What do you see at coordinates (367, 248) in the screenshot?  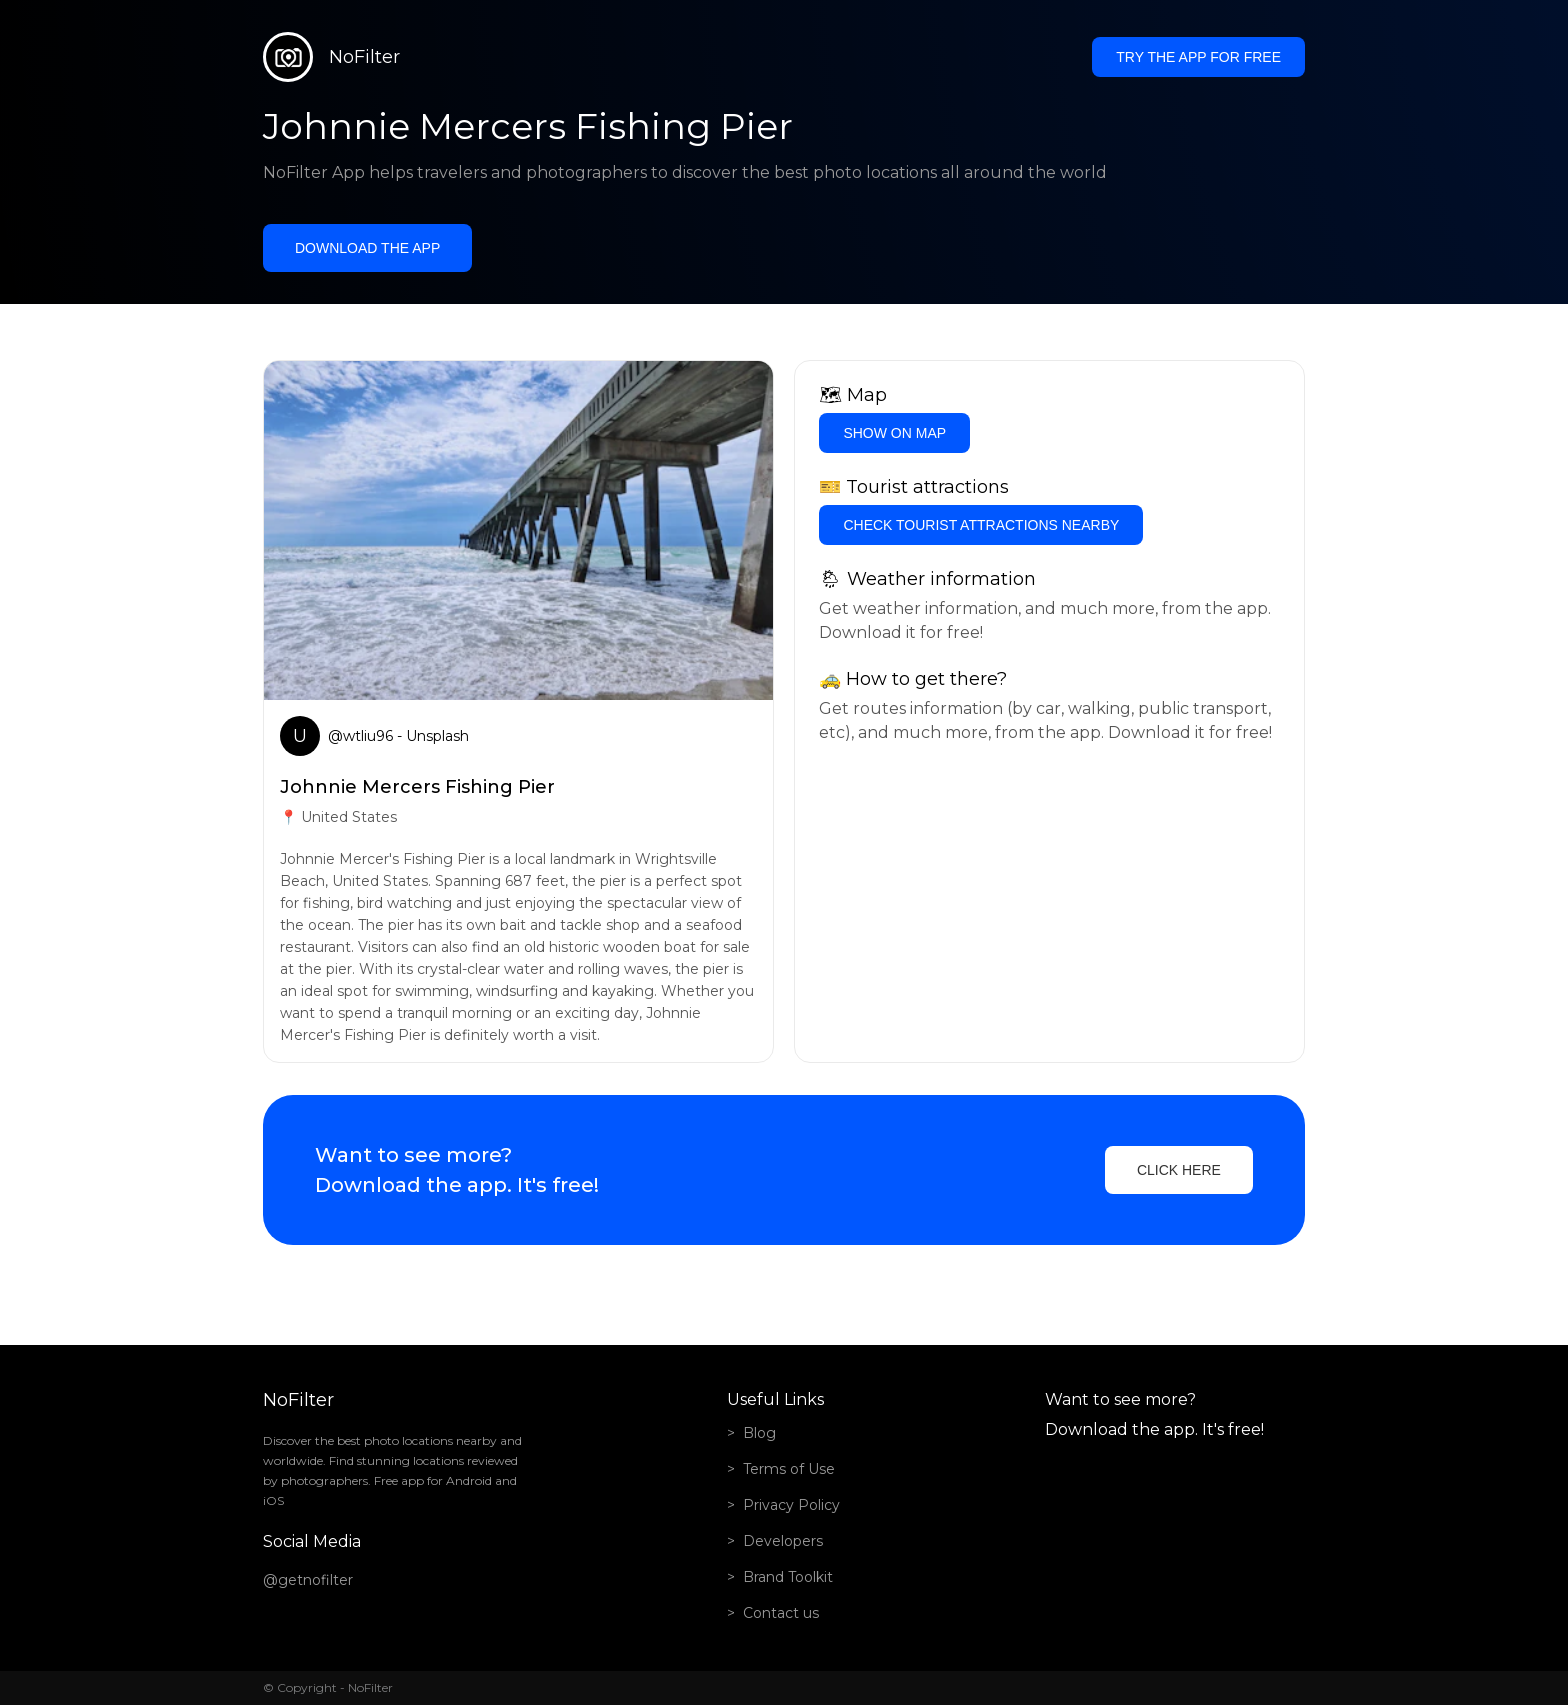 I see `Download the app` at bounding box center [367, 248].